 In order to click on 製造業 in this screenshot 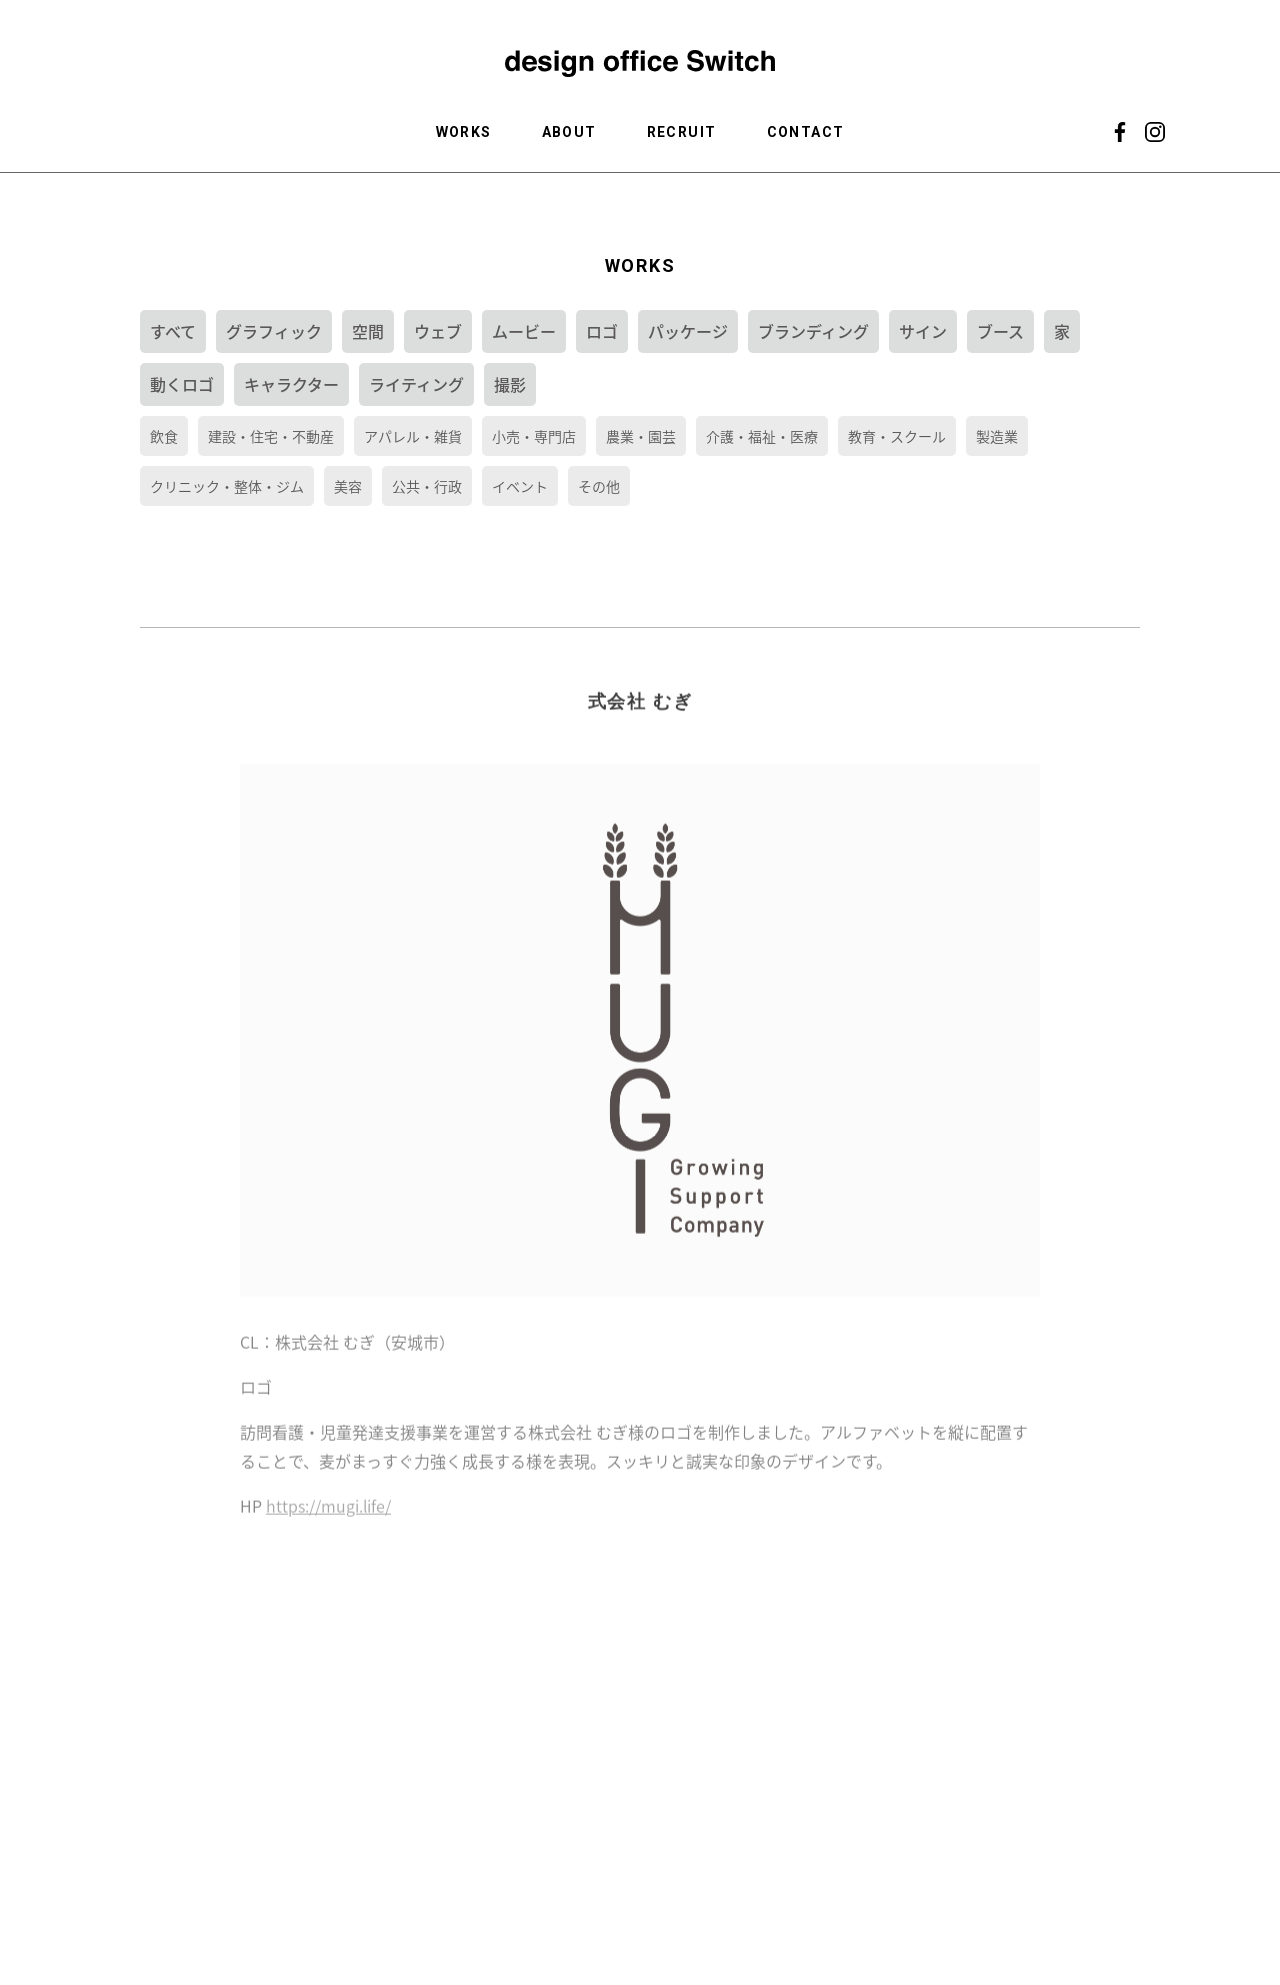, I will do `click(997, 436)`.